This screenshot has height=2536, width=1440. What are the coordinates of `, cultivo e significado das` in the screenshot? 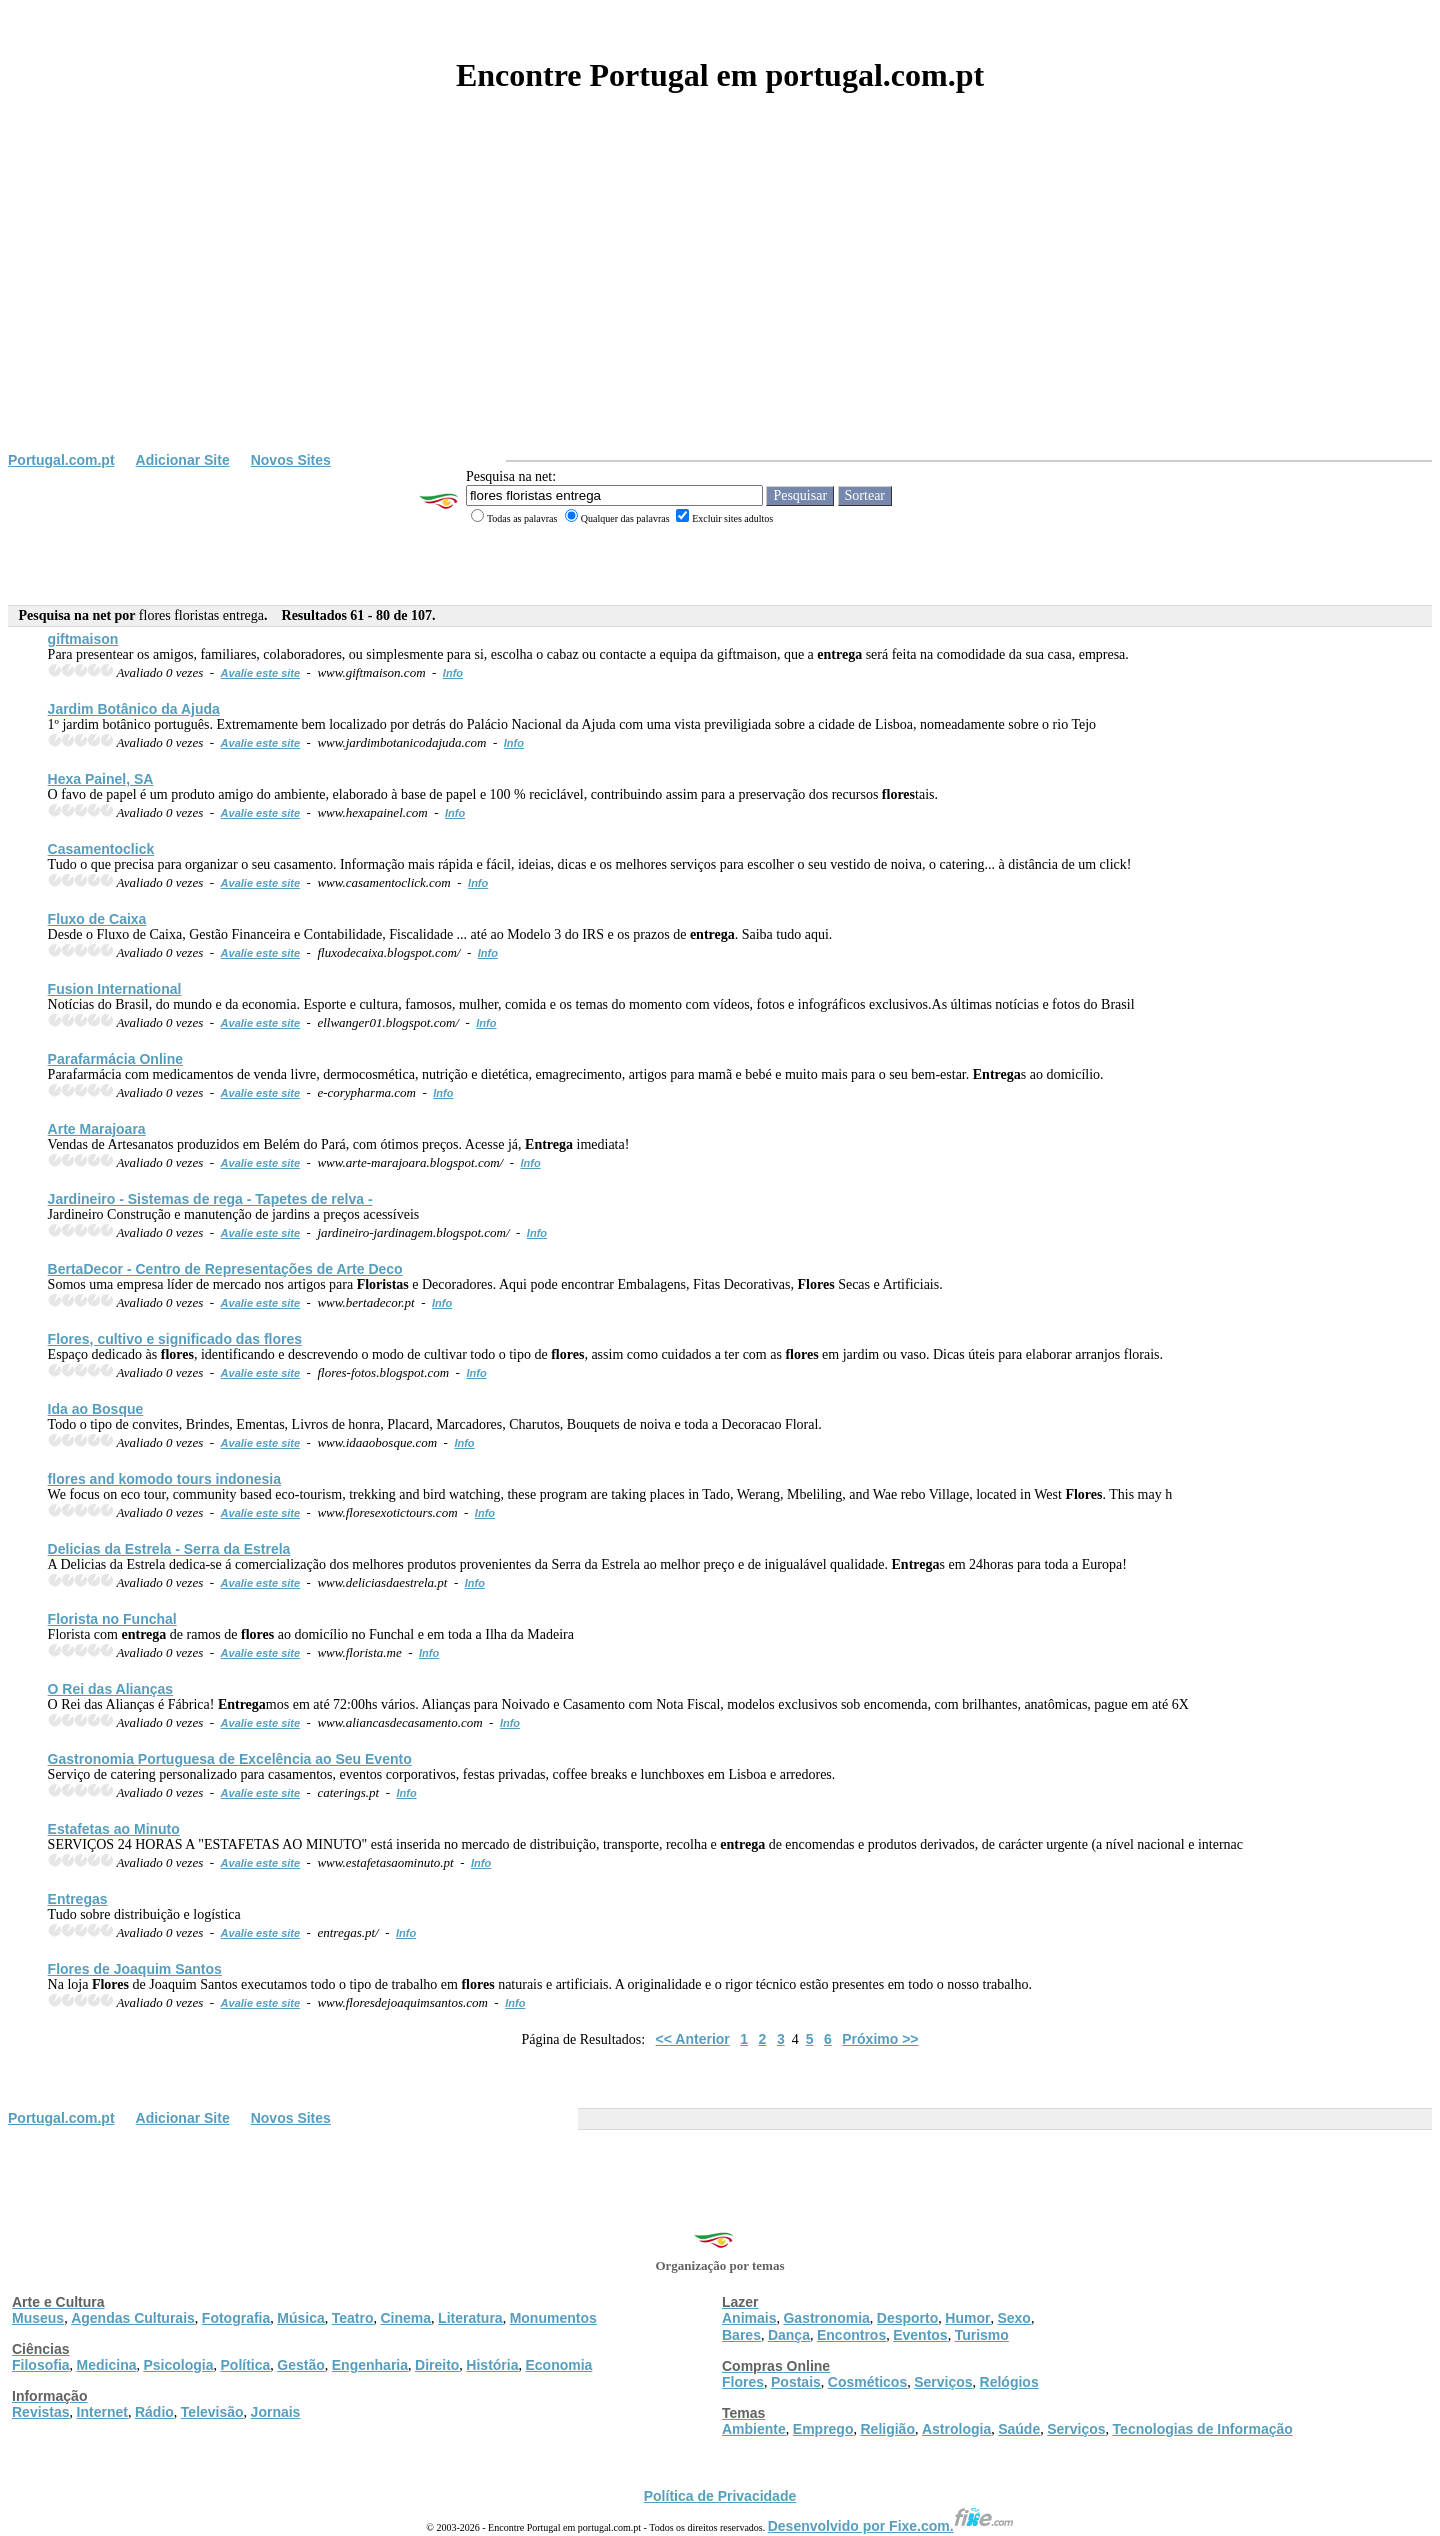 It's located at (175, 1339).